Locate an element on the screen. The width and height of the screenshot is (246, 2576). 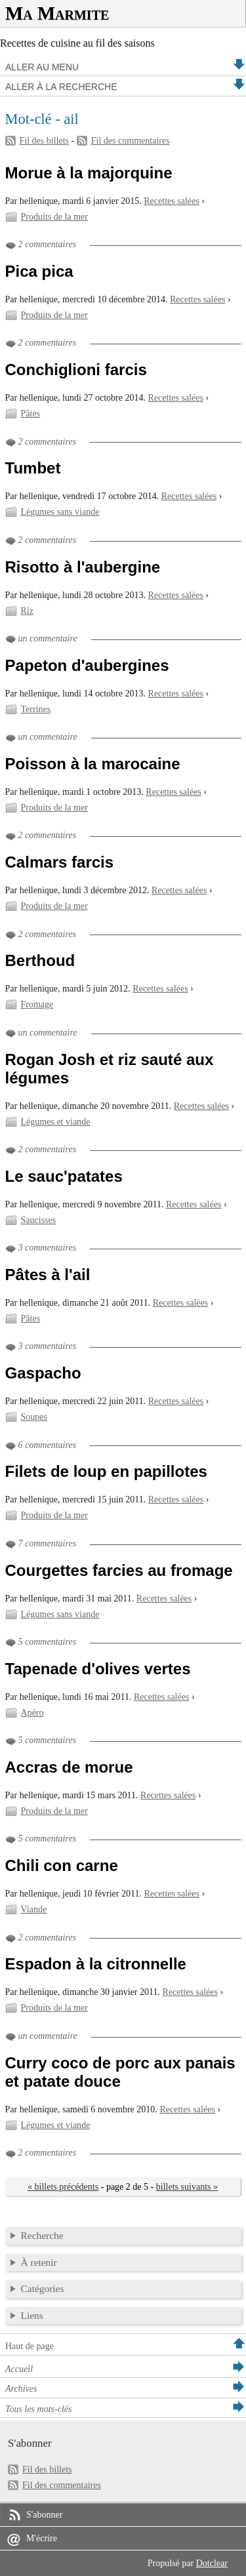
« billets précédents is located at coordinates (63, 2187).